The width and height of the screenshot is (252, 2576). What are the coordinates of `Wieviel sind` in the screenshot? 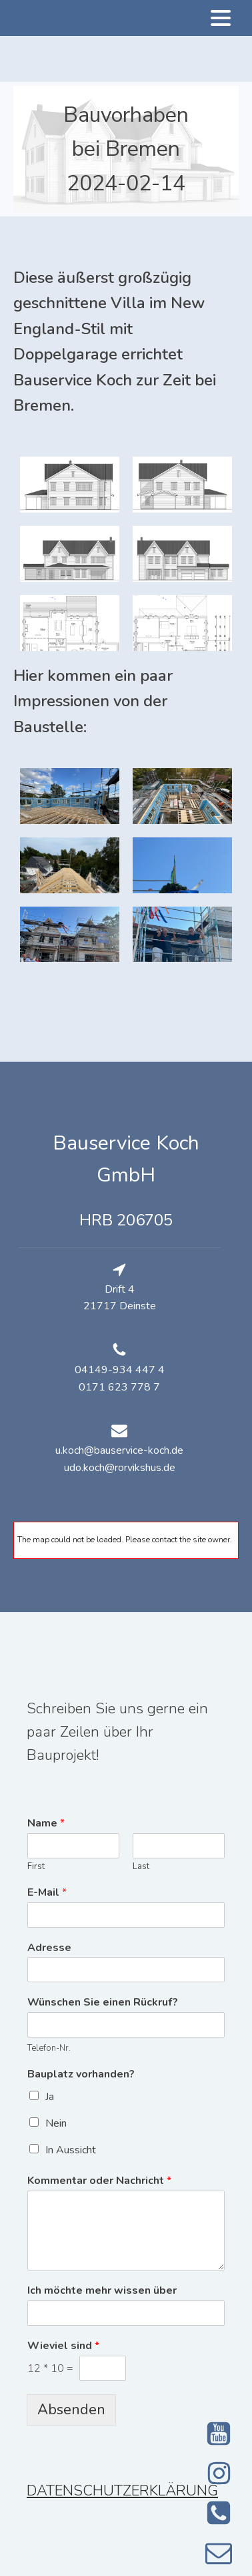 It's located at (63, 2346).